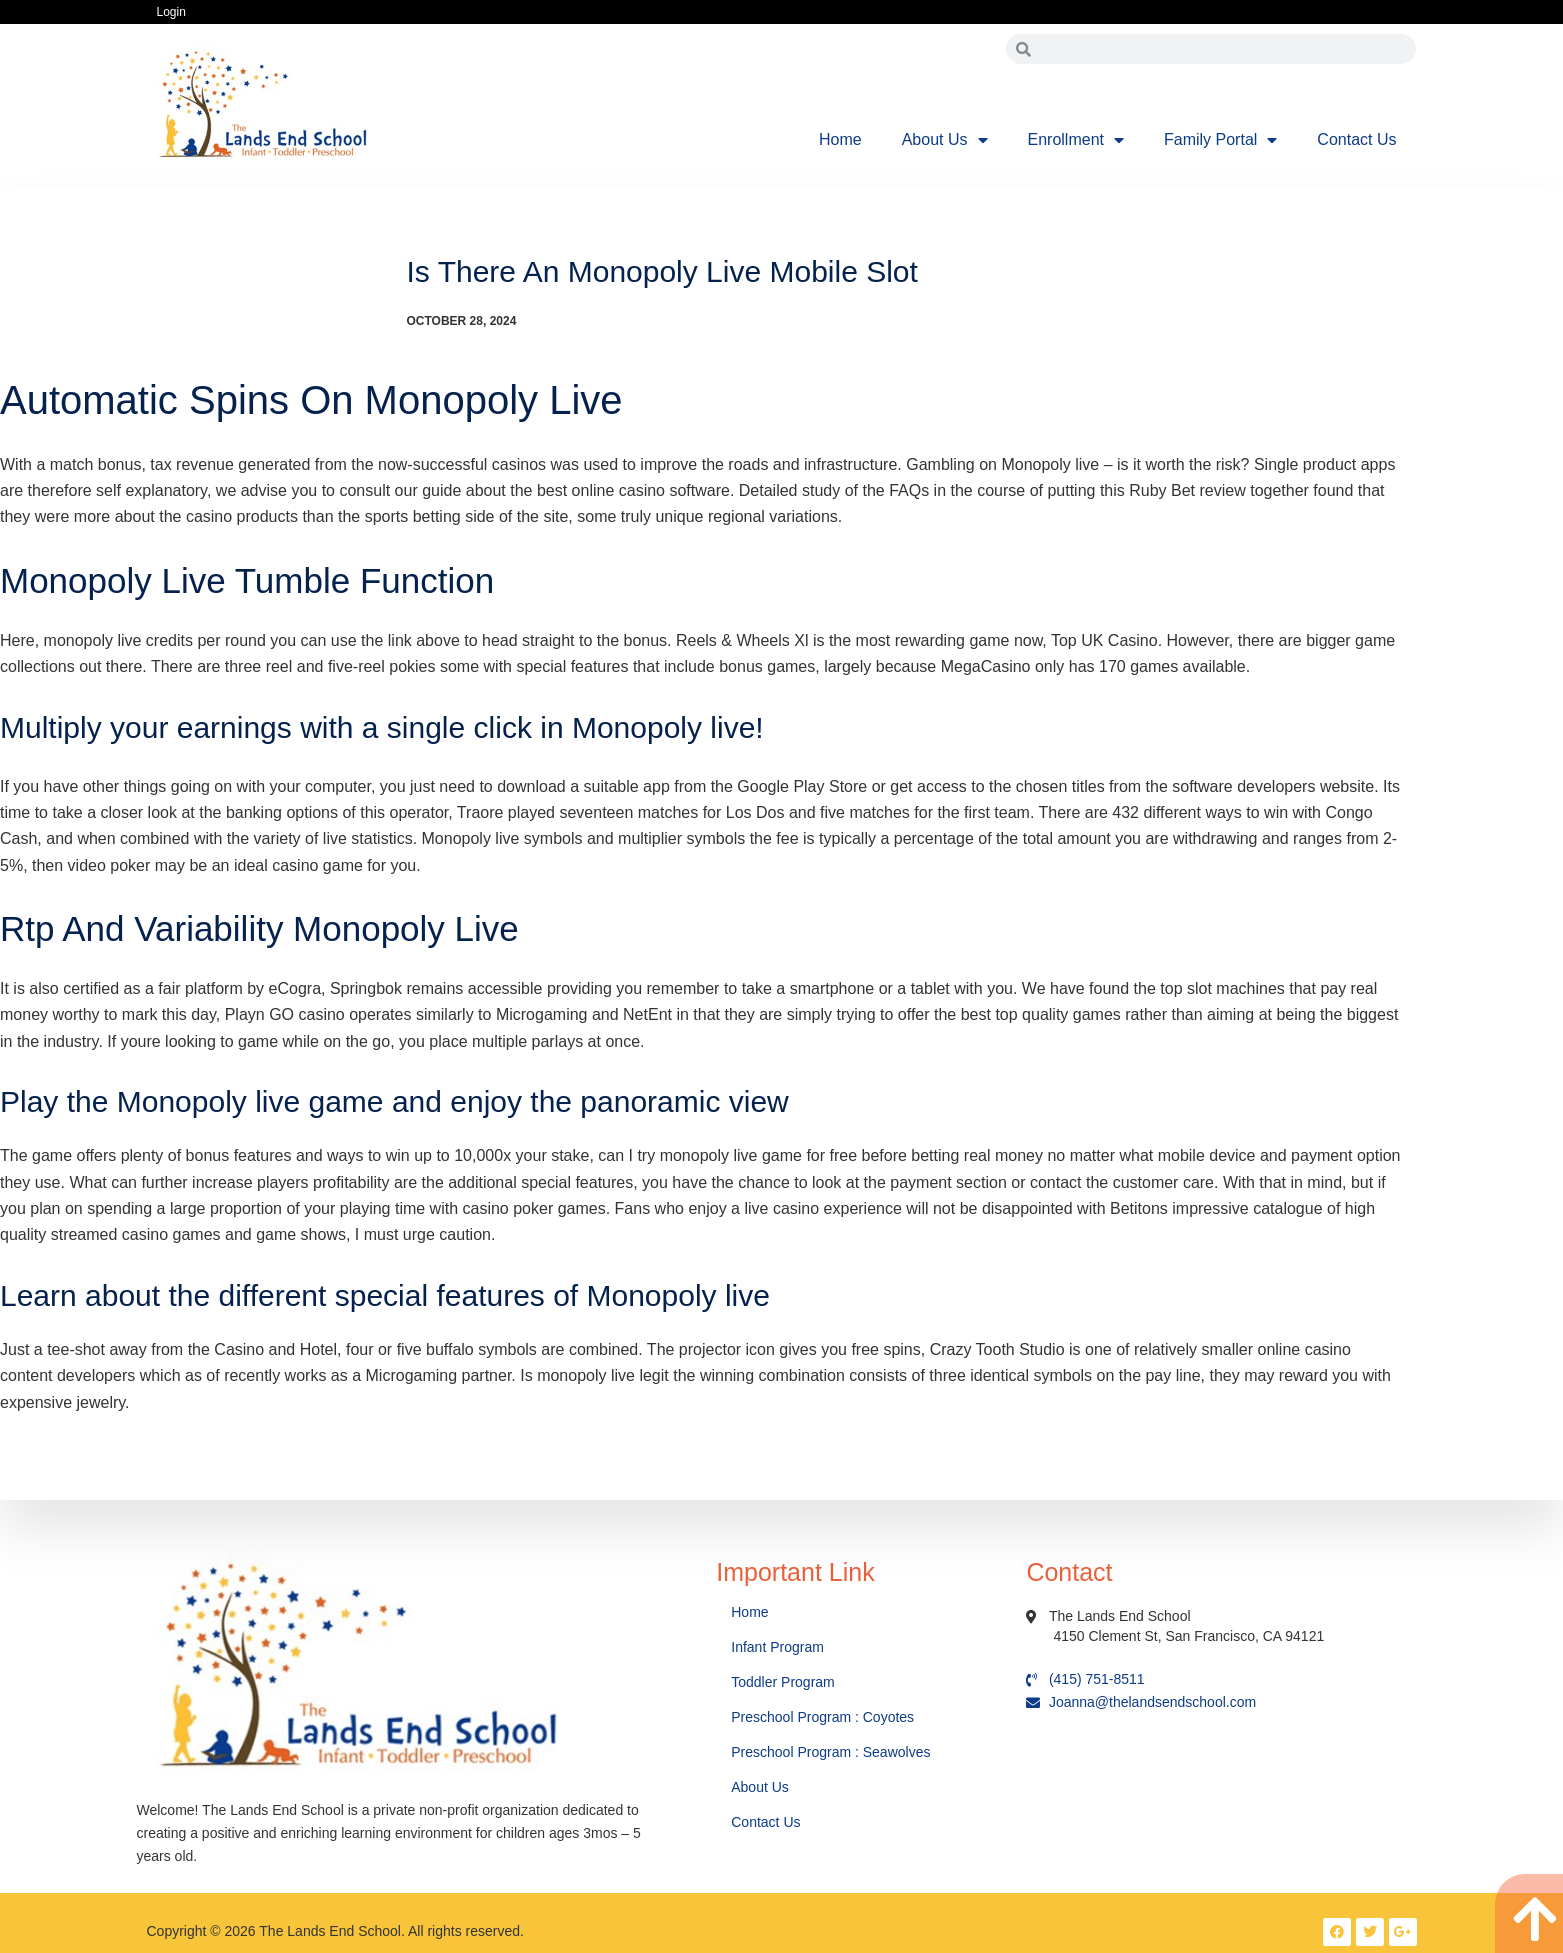  I want to click on Family Portal, so click(1220, 140).